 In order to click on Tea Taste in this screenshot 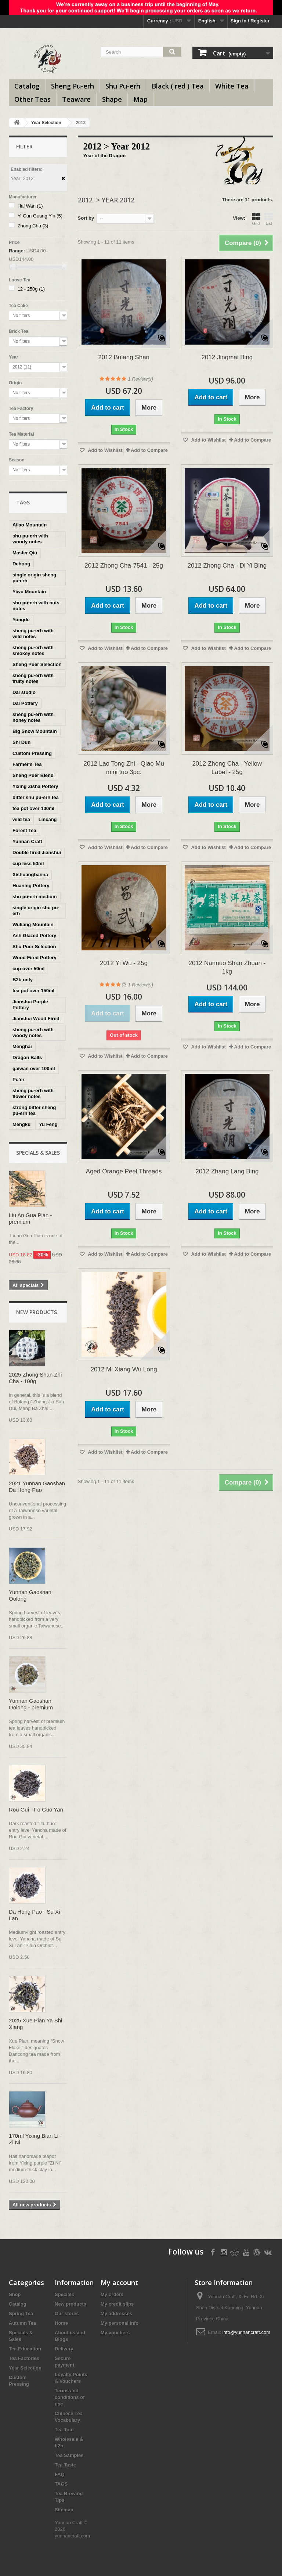, I will do `click(65, 2465)`.